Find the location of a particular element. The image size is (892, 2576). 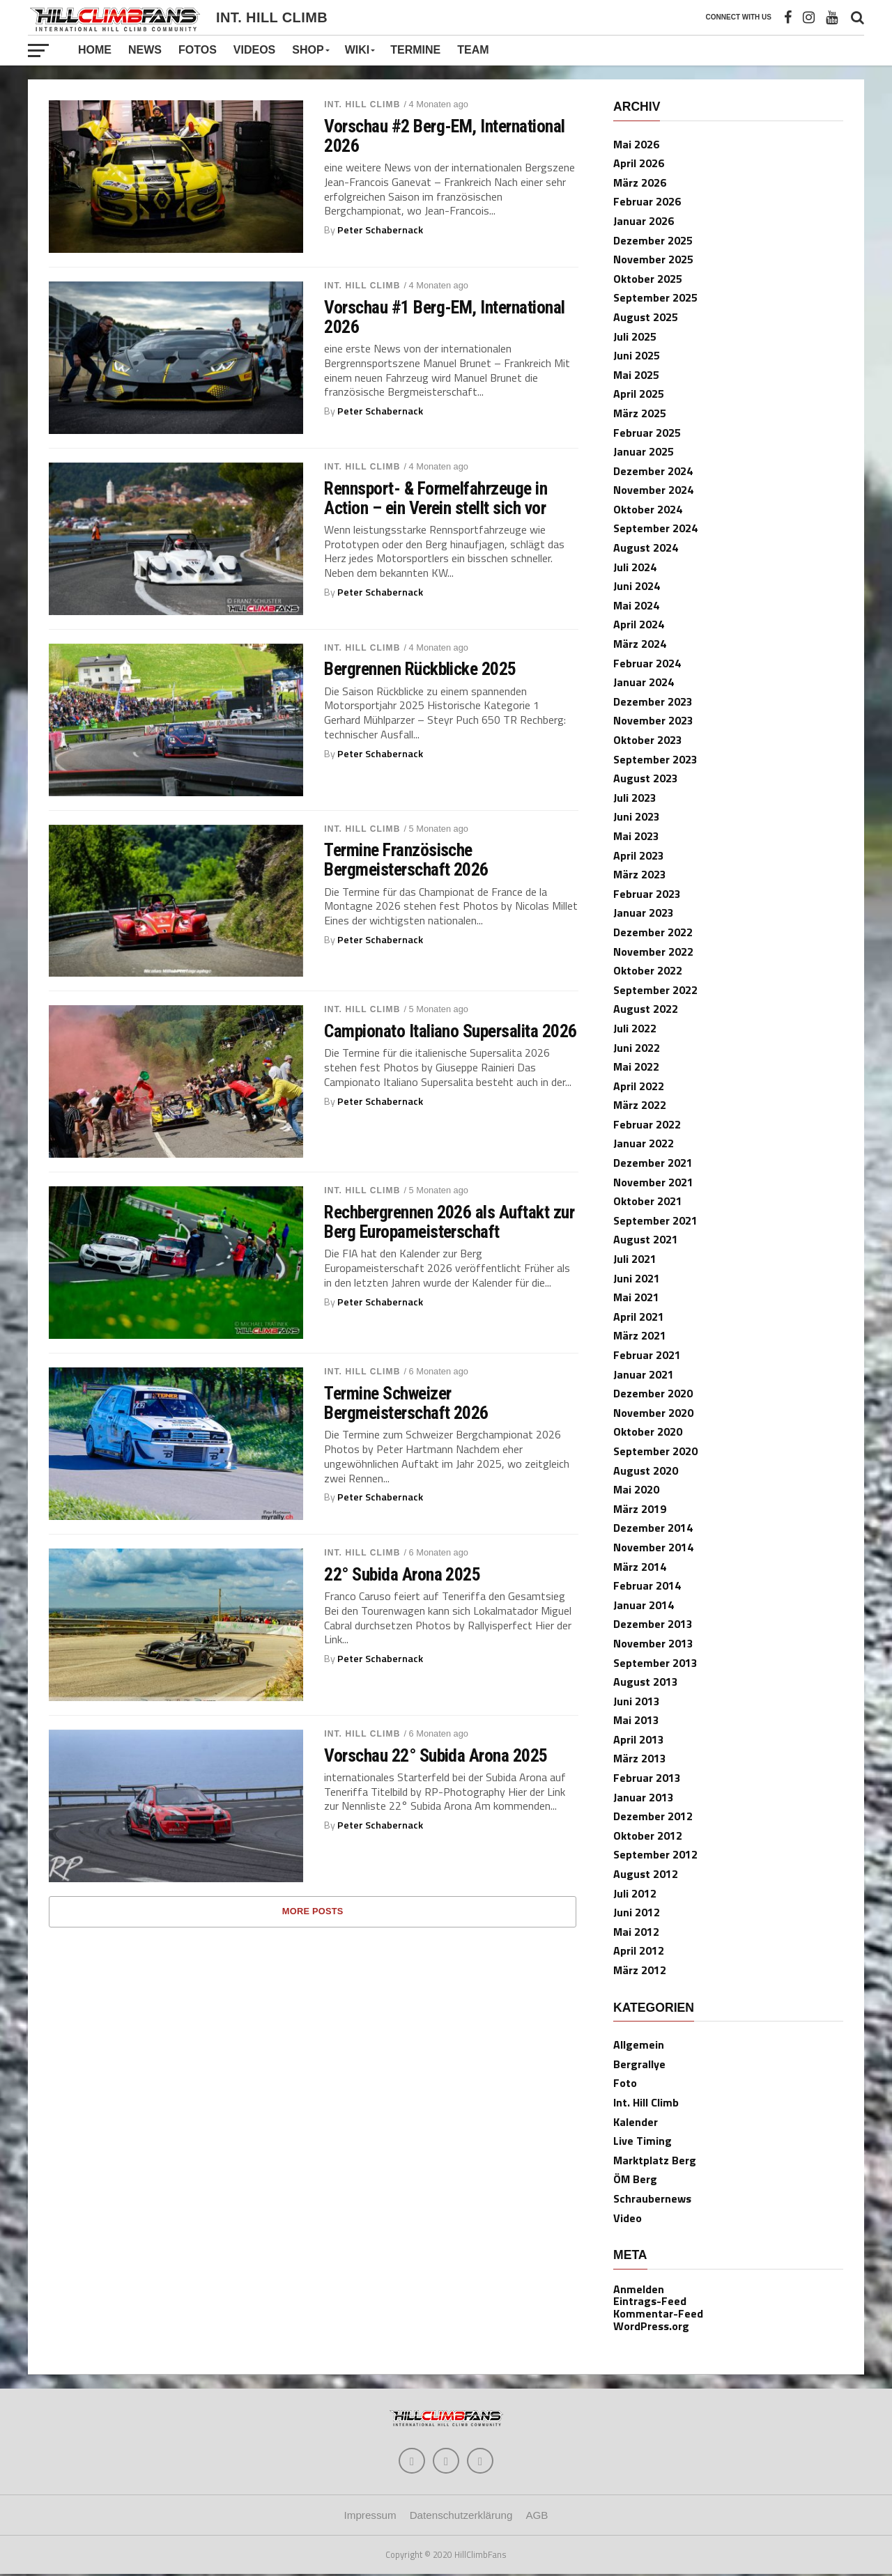

August 2023 is located at coordinates (645, 778).